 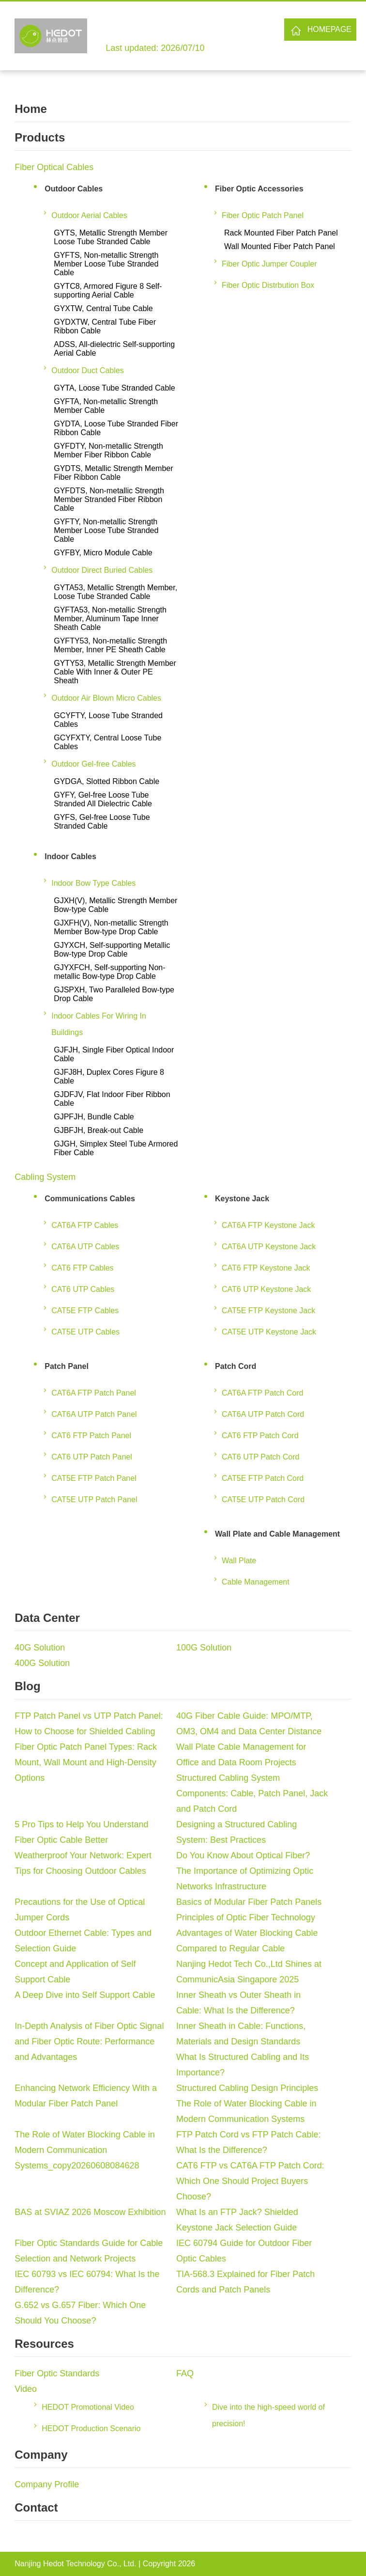 What do you see at coordinates (266, 1268) in the screenshot?
I see `CAT6 FTP Keystone Jack` at bounding box center [266, 1268].